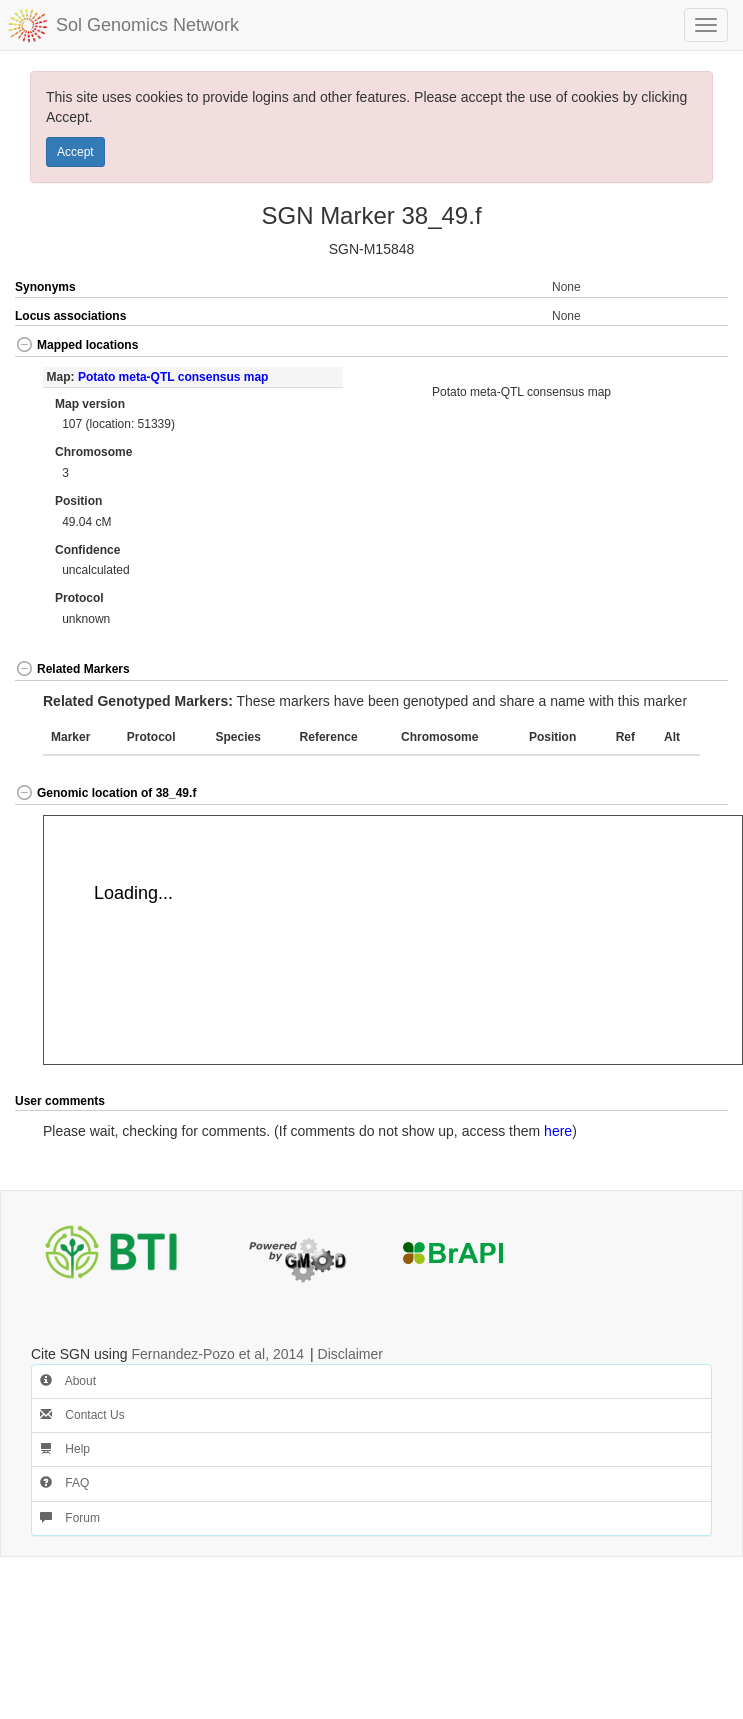 This screenshot has height=1719, width=743. I want to click on Help, so click(65, 1449).